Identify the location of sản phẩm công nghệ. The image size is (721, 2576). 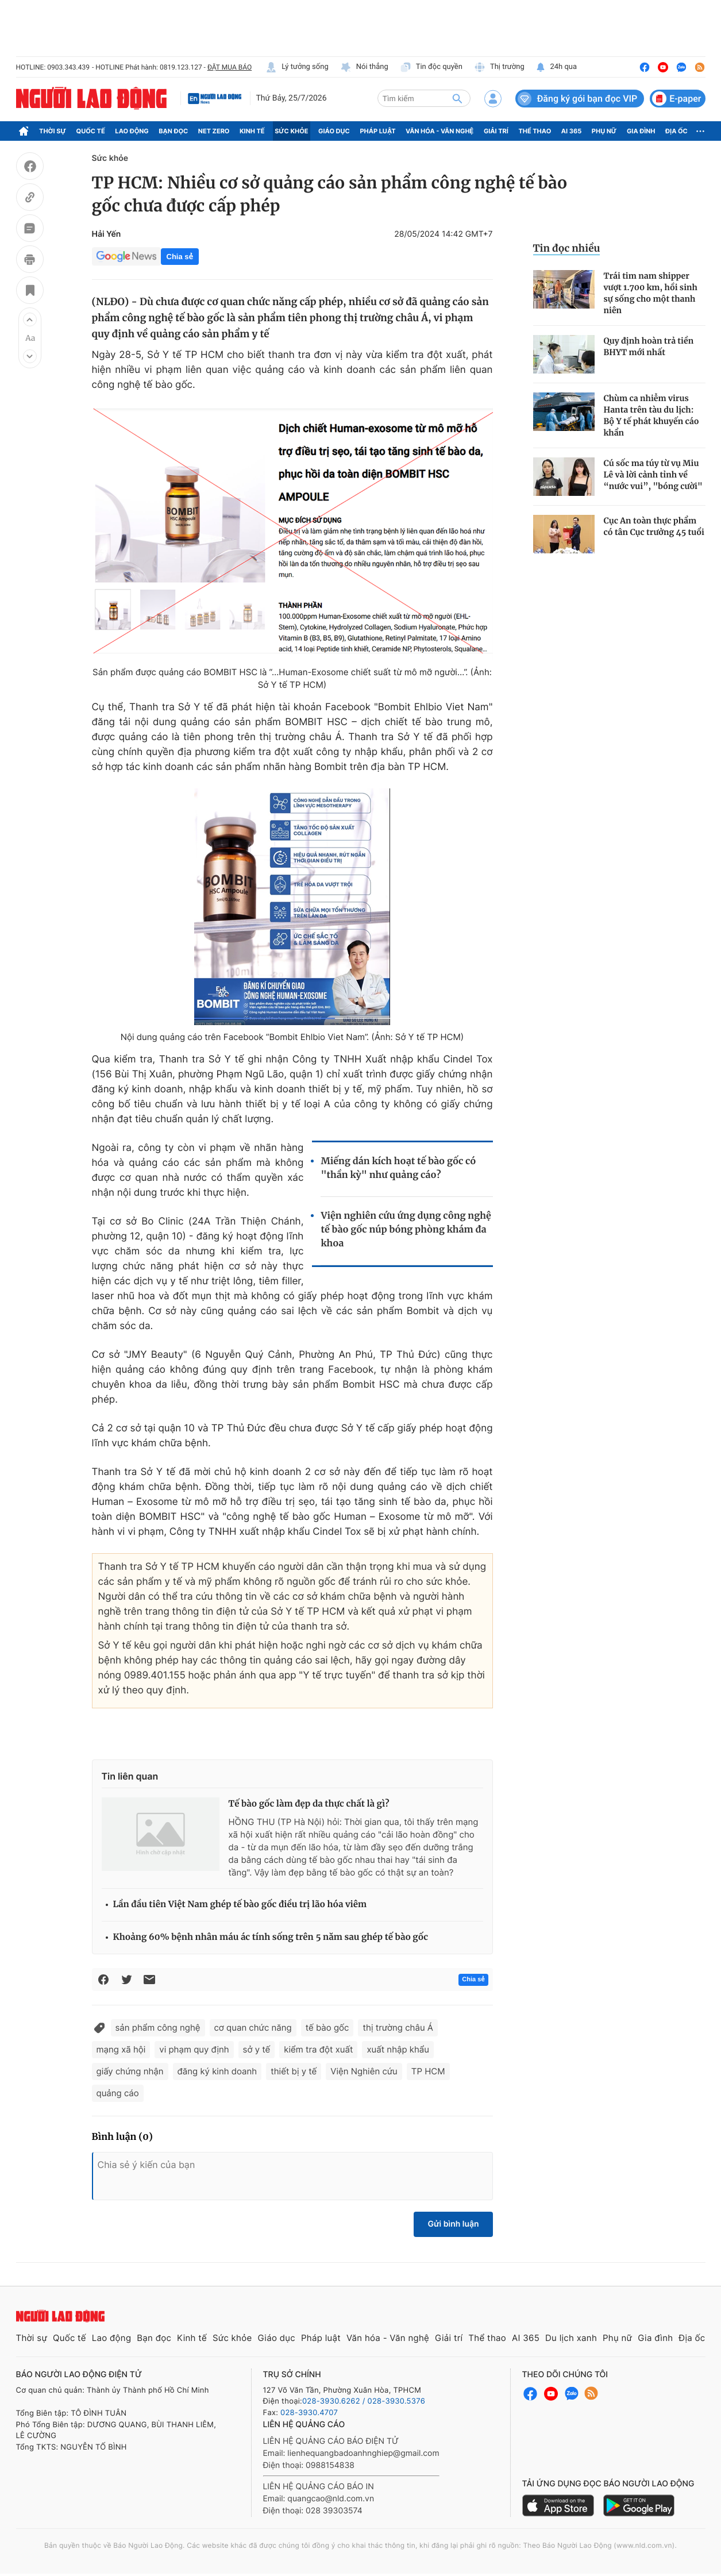
(158, 2027).